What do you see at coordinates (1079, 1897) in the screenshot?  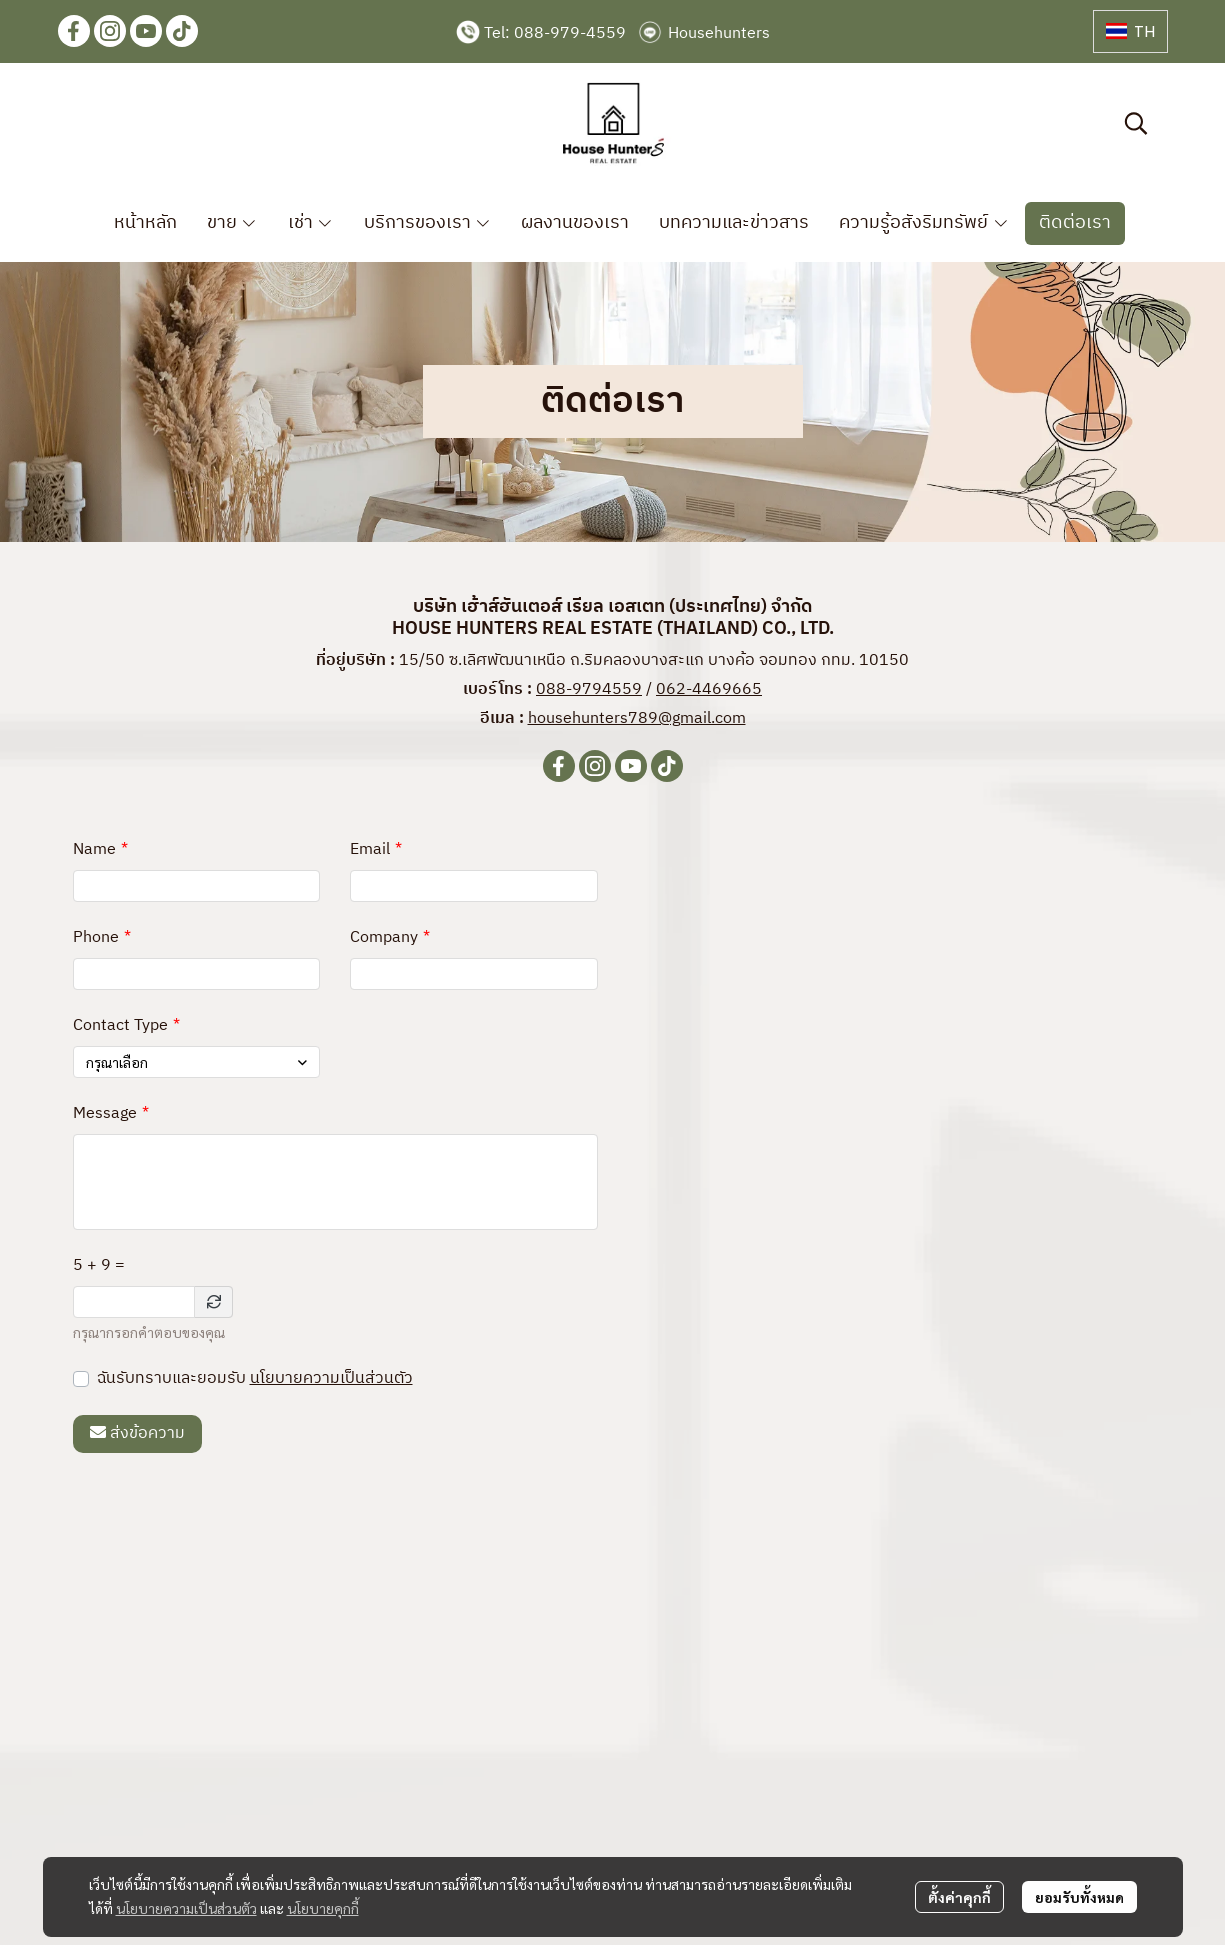 I see `ยอมรับทั้งหมด` at bounding box center [1079, 1897].